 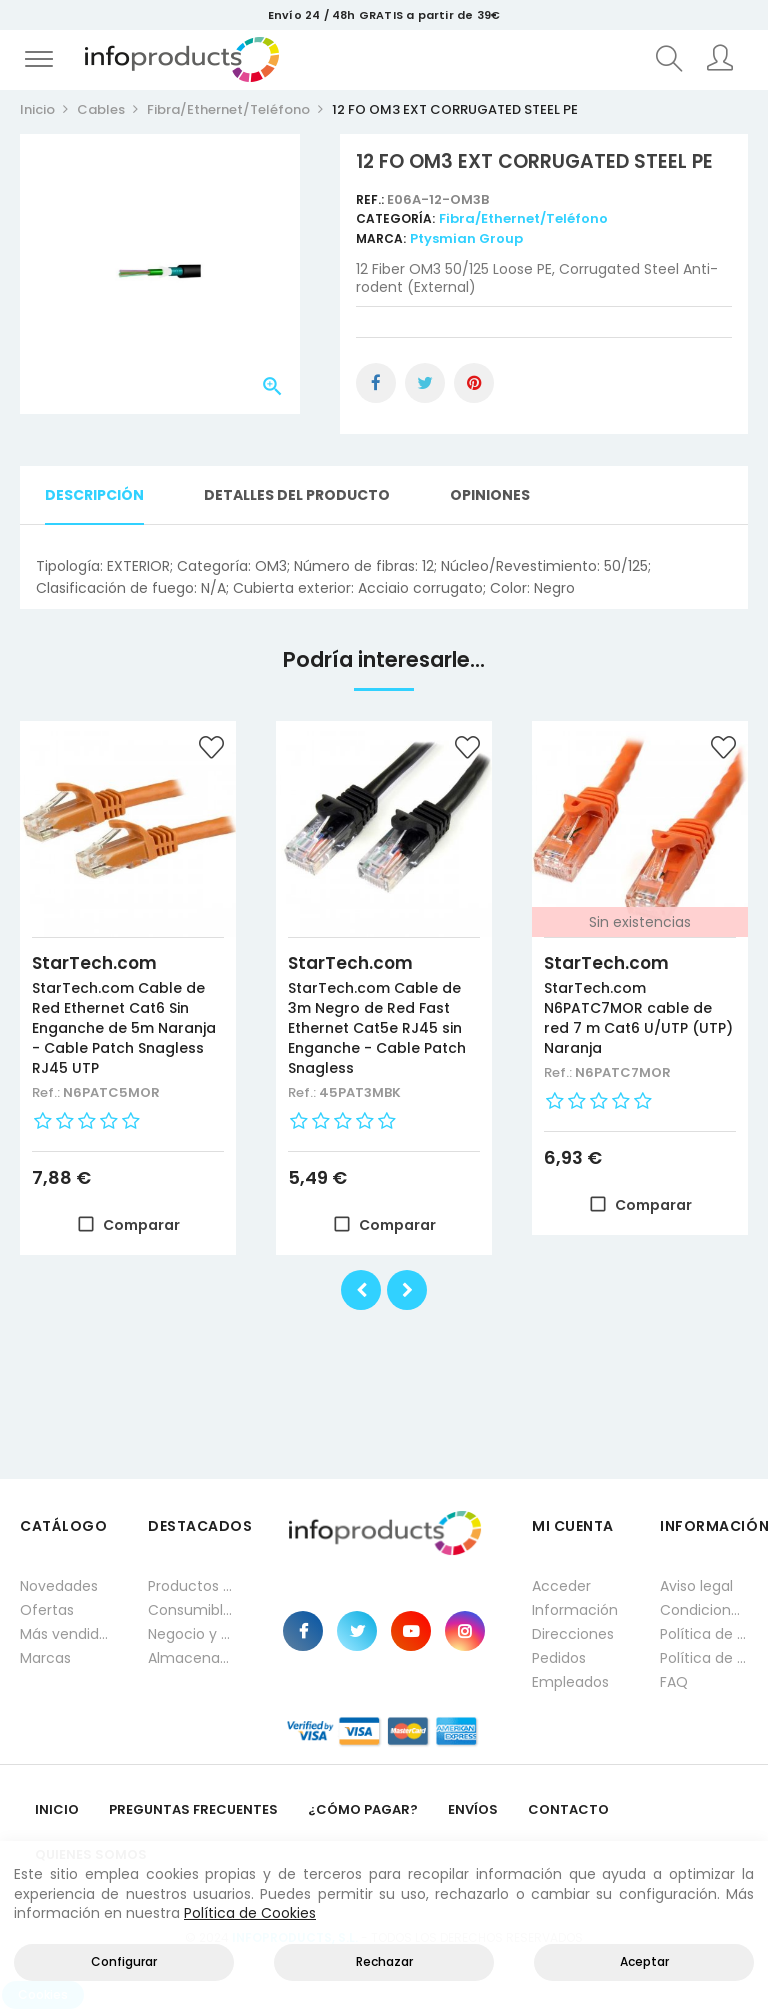 What do you see at coordinates (466, 238) in the screenshot?
I see `Ptysmian Group` at bounding box center [466, 238].